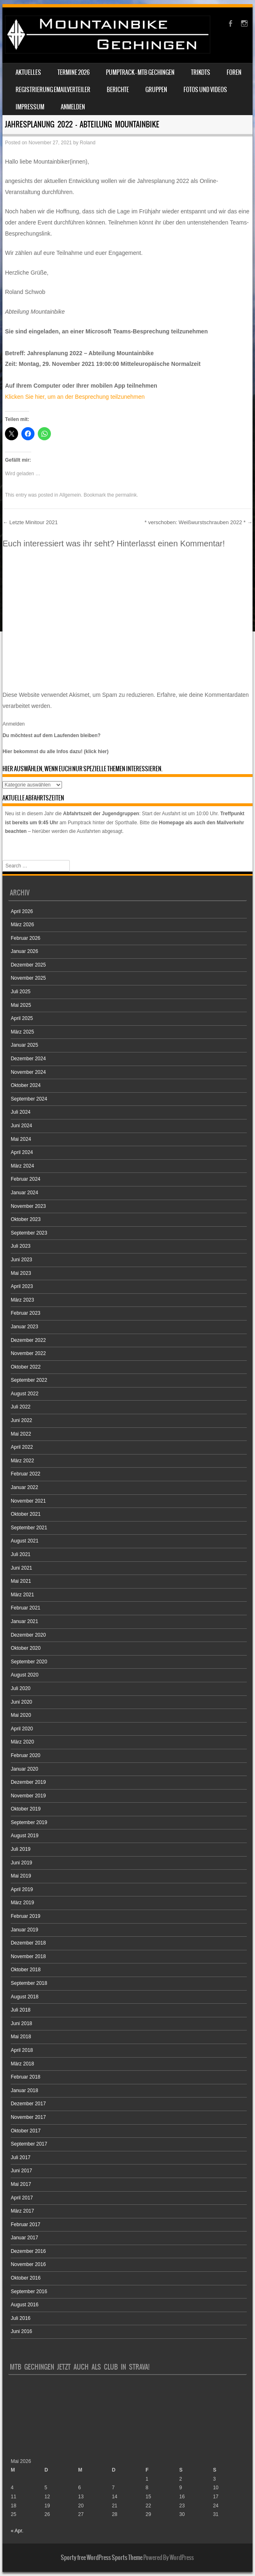 The image size is (255, 2576). Describe the element at coordinates (70, 495) in the screenshot. I see `Allgemein` at that location.